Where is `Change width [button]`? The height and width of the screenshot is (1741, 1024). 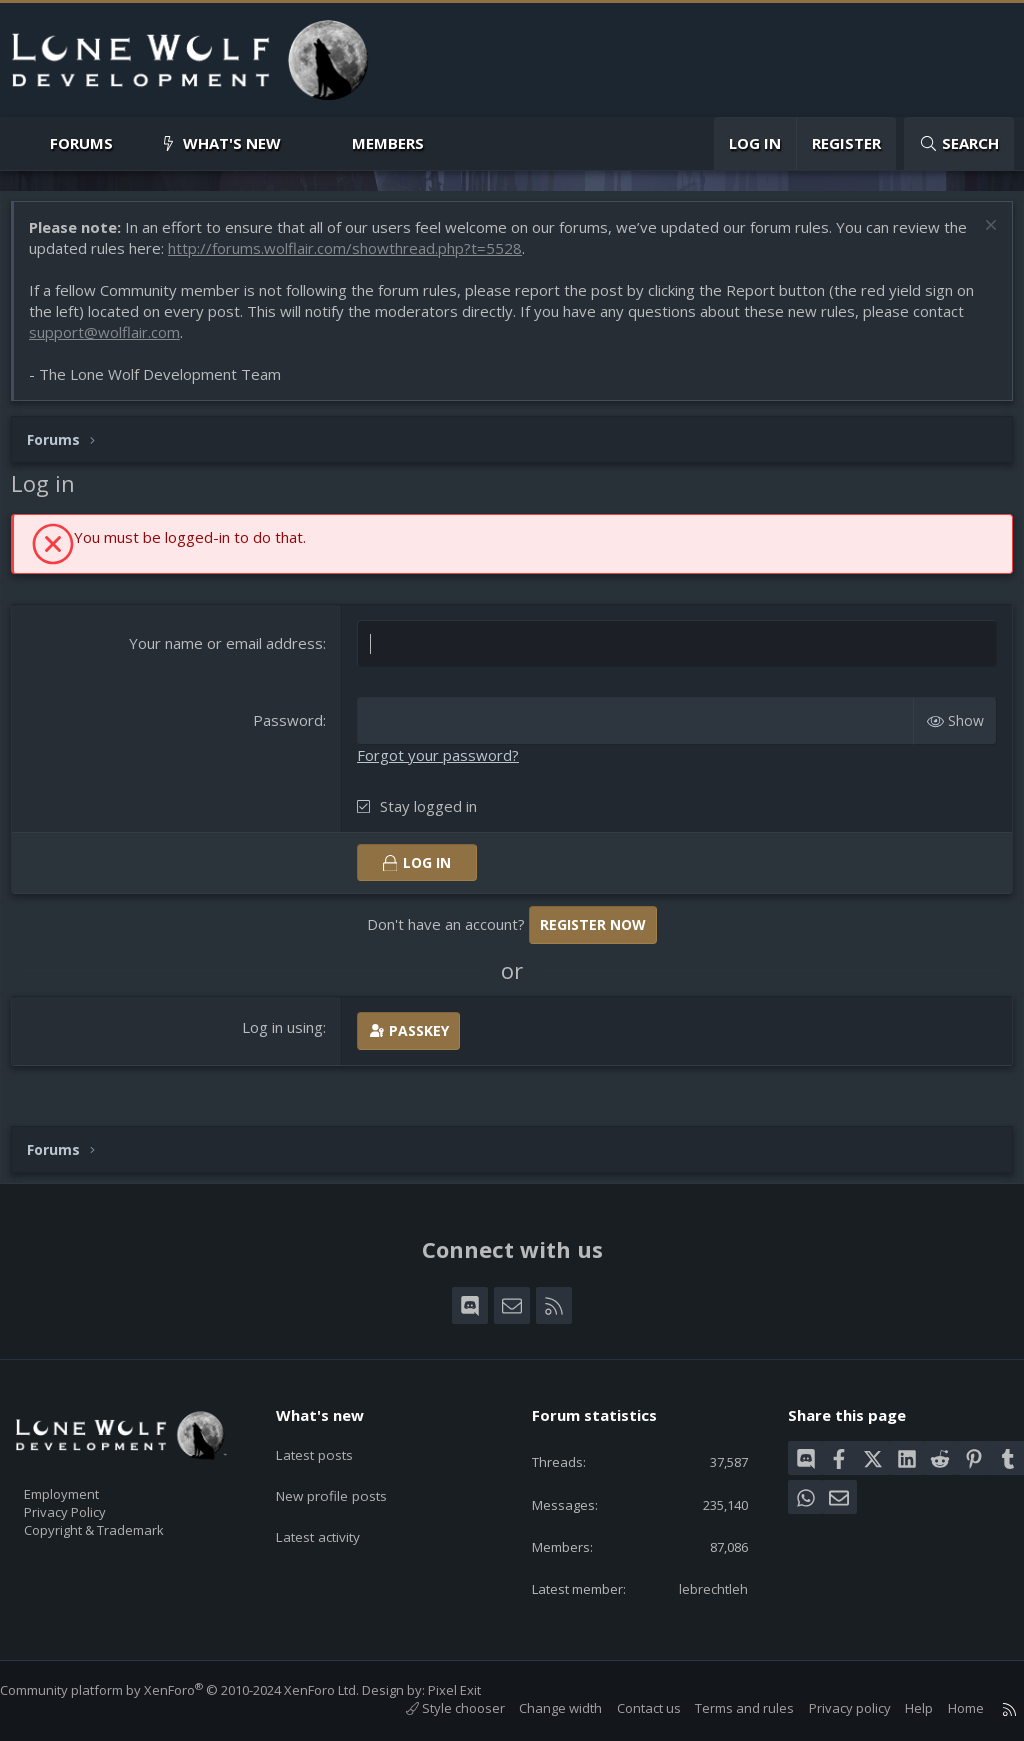
Change width [button] is located at coordinates (540, 1709).